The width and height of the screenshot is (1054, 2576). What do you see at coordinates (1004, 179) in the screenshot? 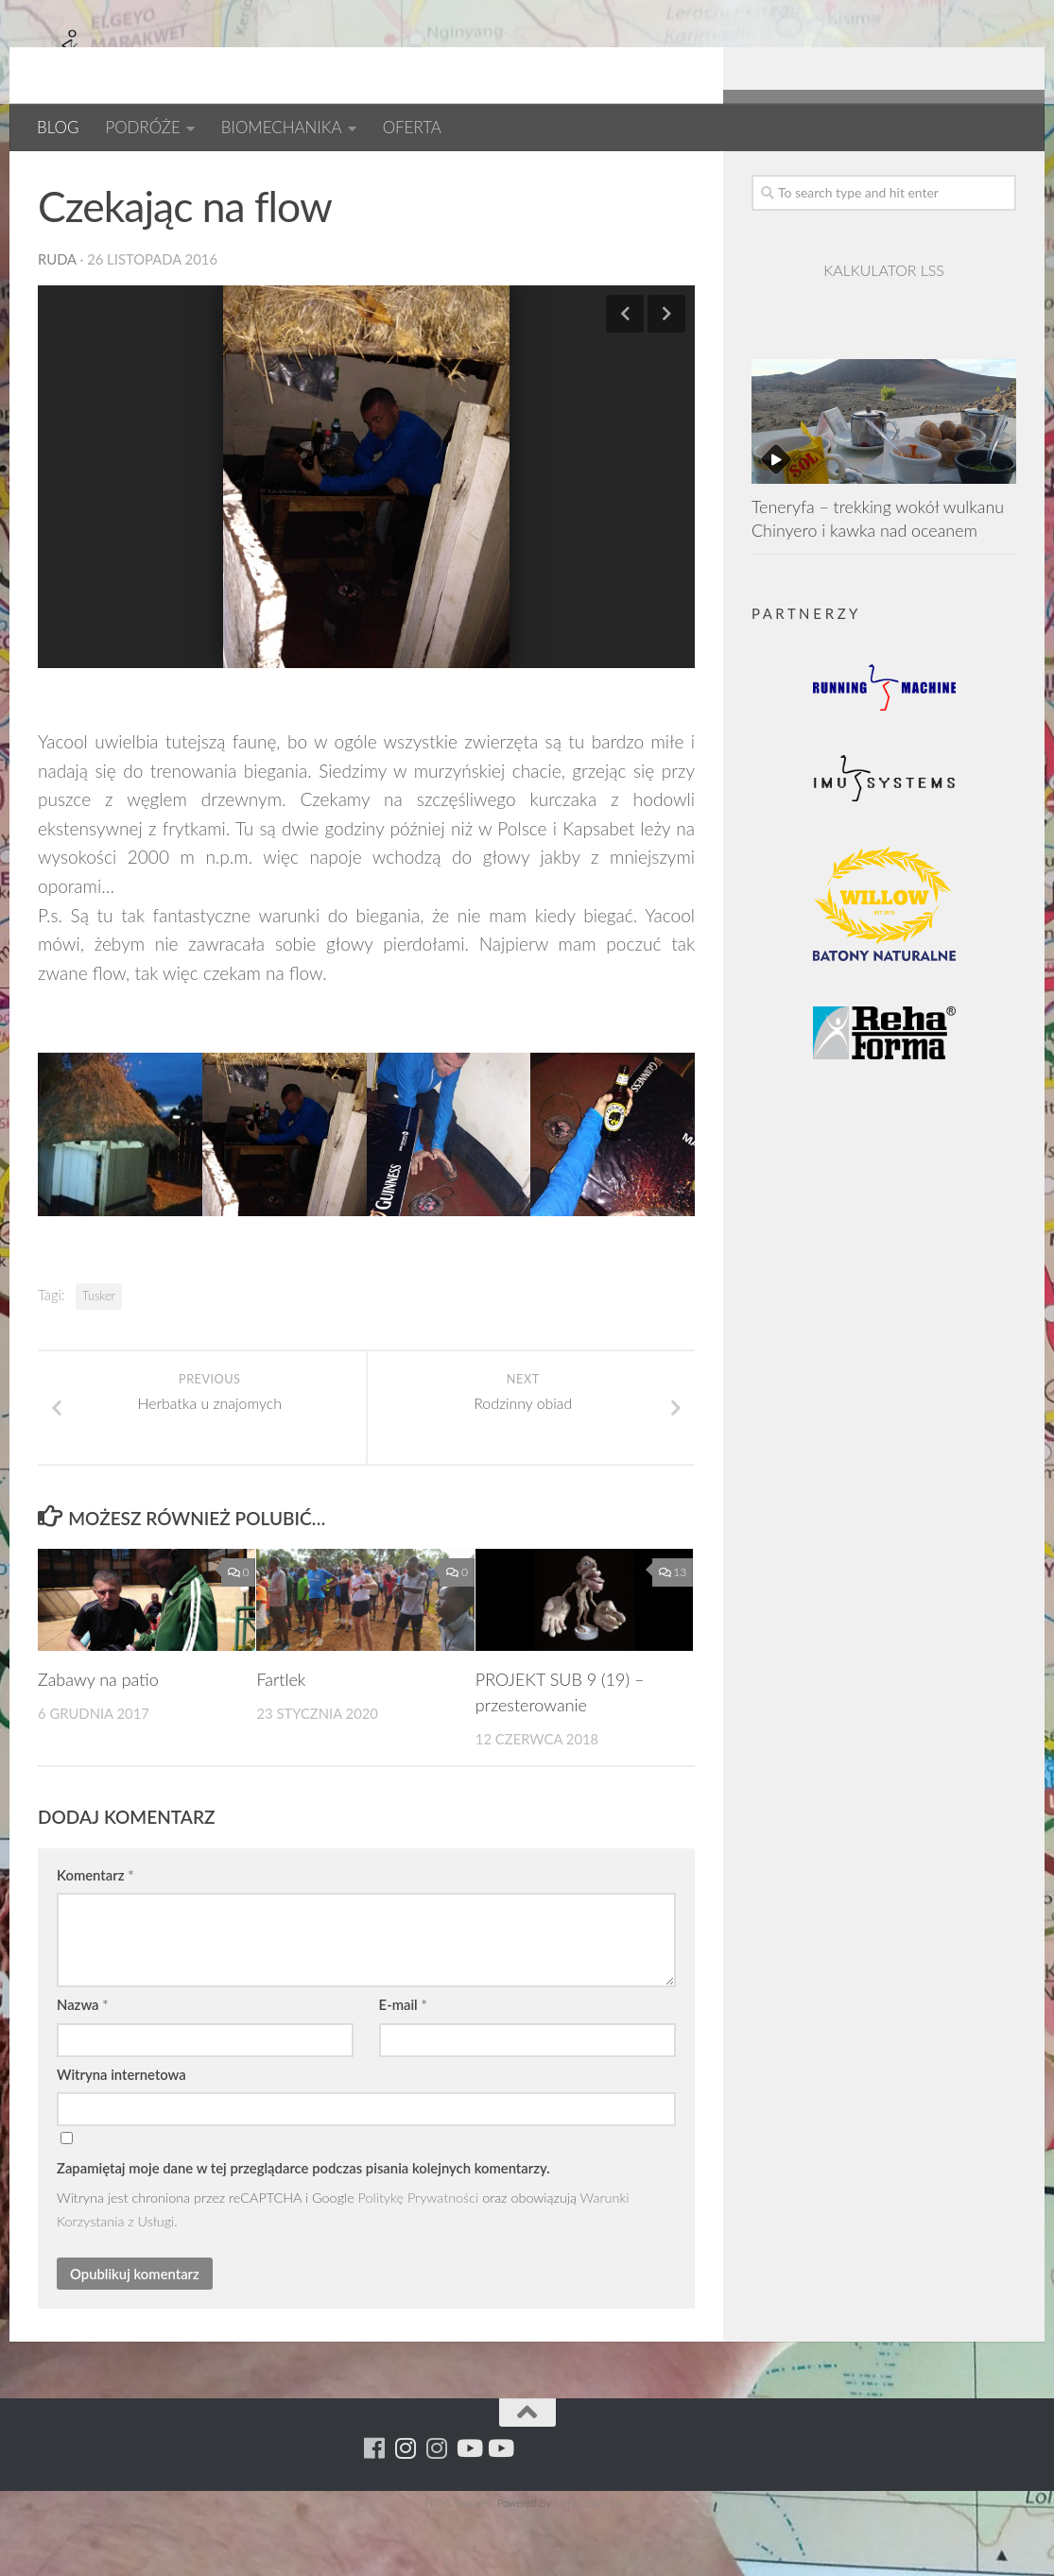
I see `[Youtube - yacool]` at bounding box center [1004, 179].